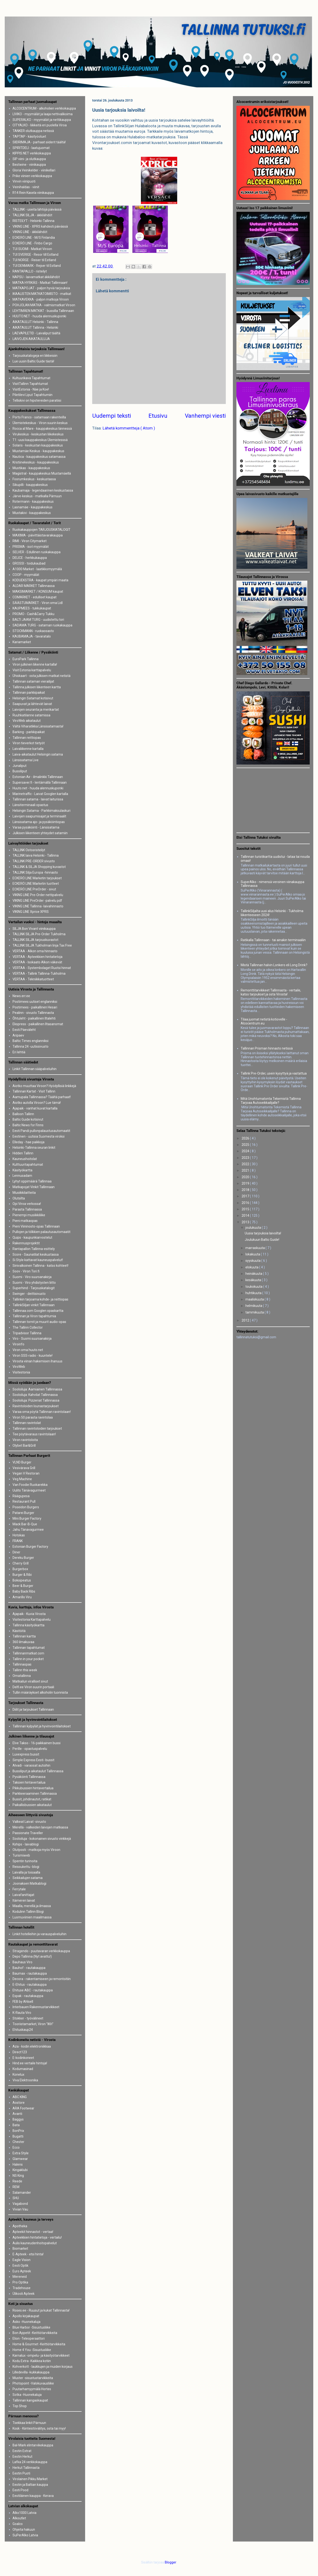 The image size is (318, 2576). I want to click on TALLINK & SILJA Shopping kuvastot, so click(39, 867).